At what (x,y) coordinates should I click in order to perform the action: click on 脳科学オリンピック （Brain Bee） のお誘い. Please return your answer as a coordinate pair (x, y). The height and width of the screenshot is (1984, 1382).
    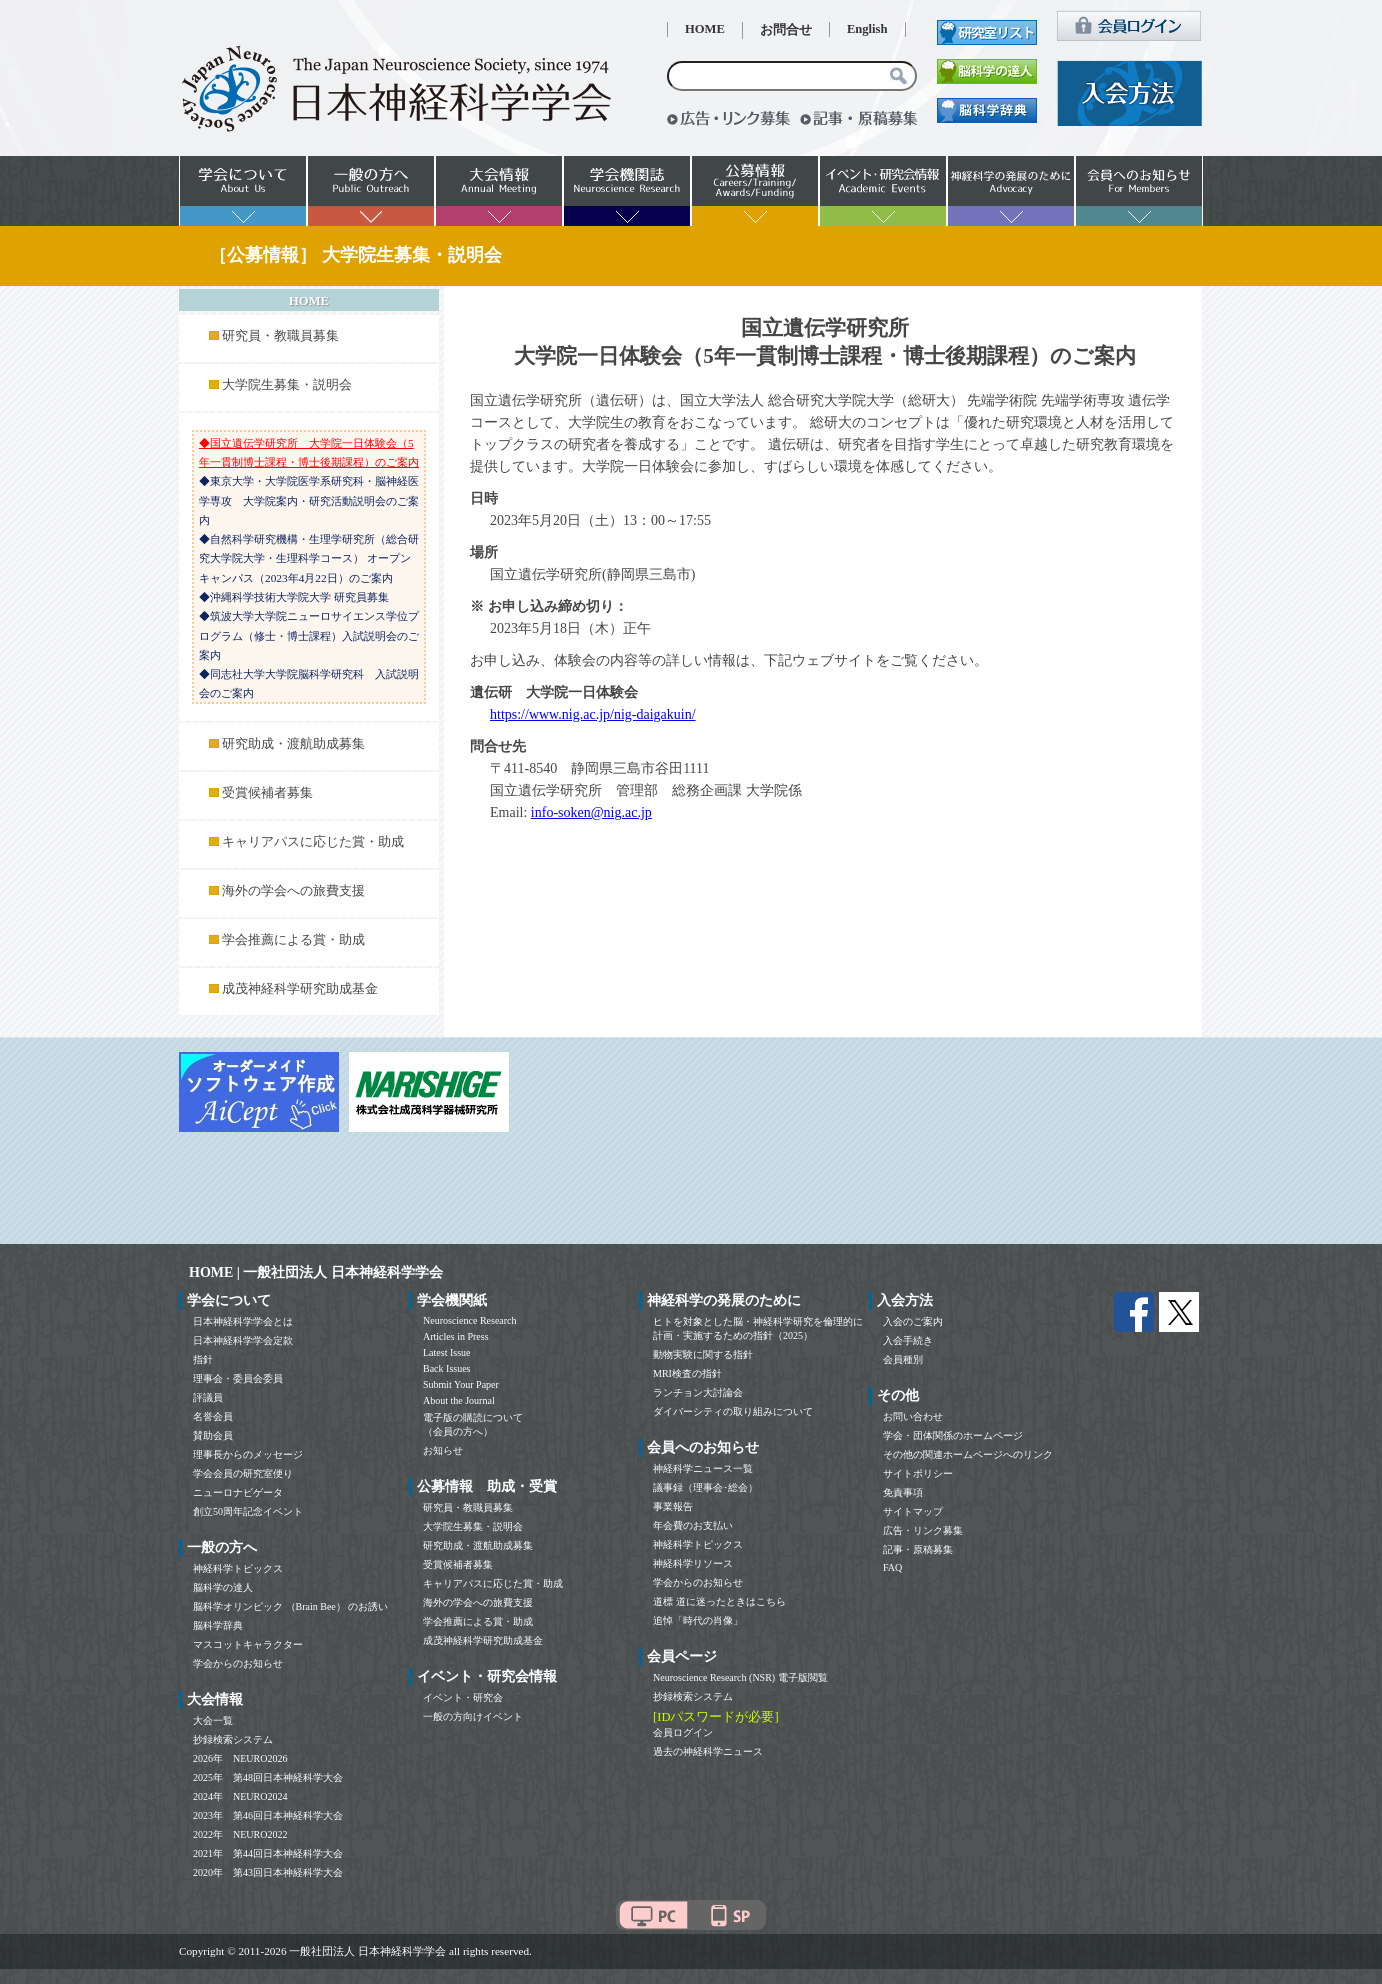
    Looking at the image, I should click on (290, 1606).